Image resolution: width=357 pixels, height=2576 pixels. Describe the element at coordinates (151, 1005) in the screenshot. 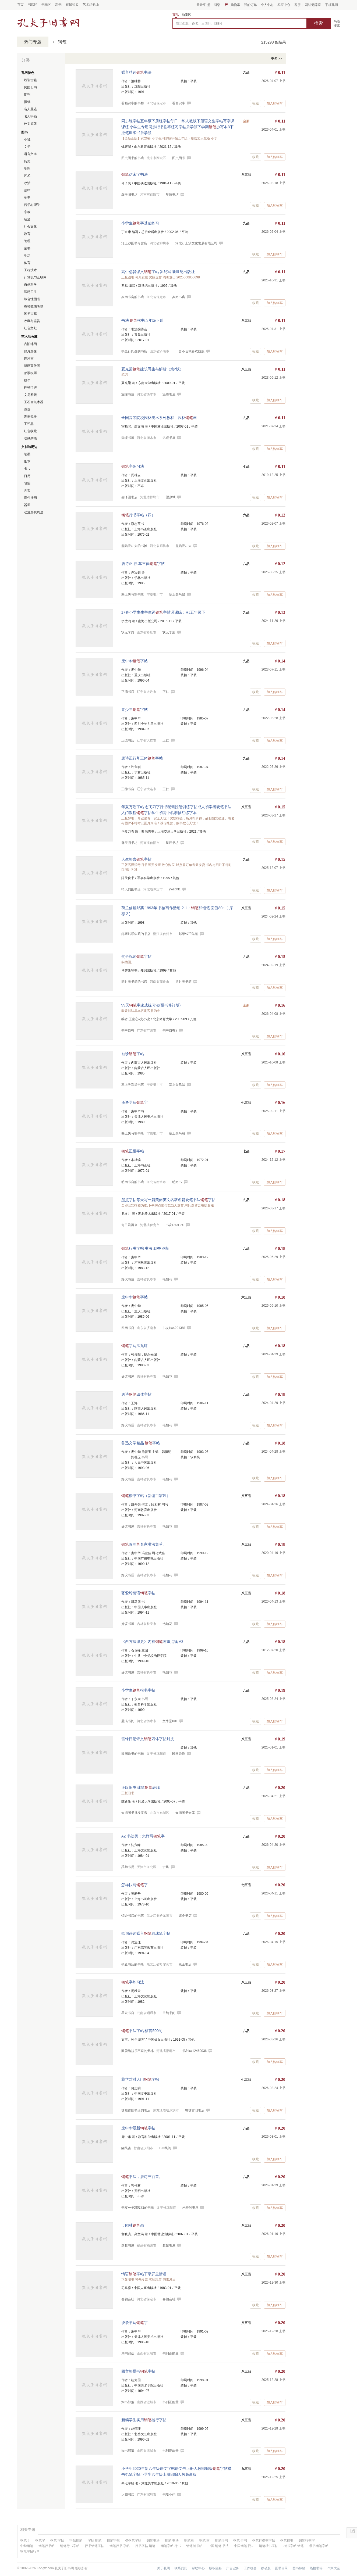

I see `99天字速成练习法(楷书修订版)` at that location.